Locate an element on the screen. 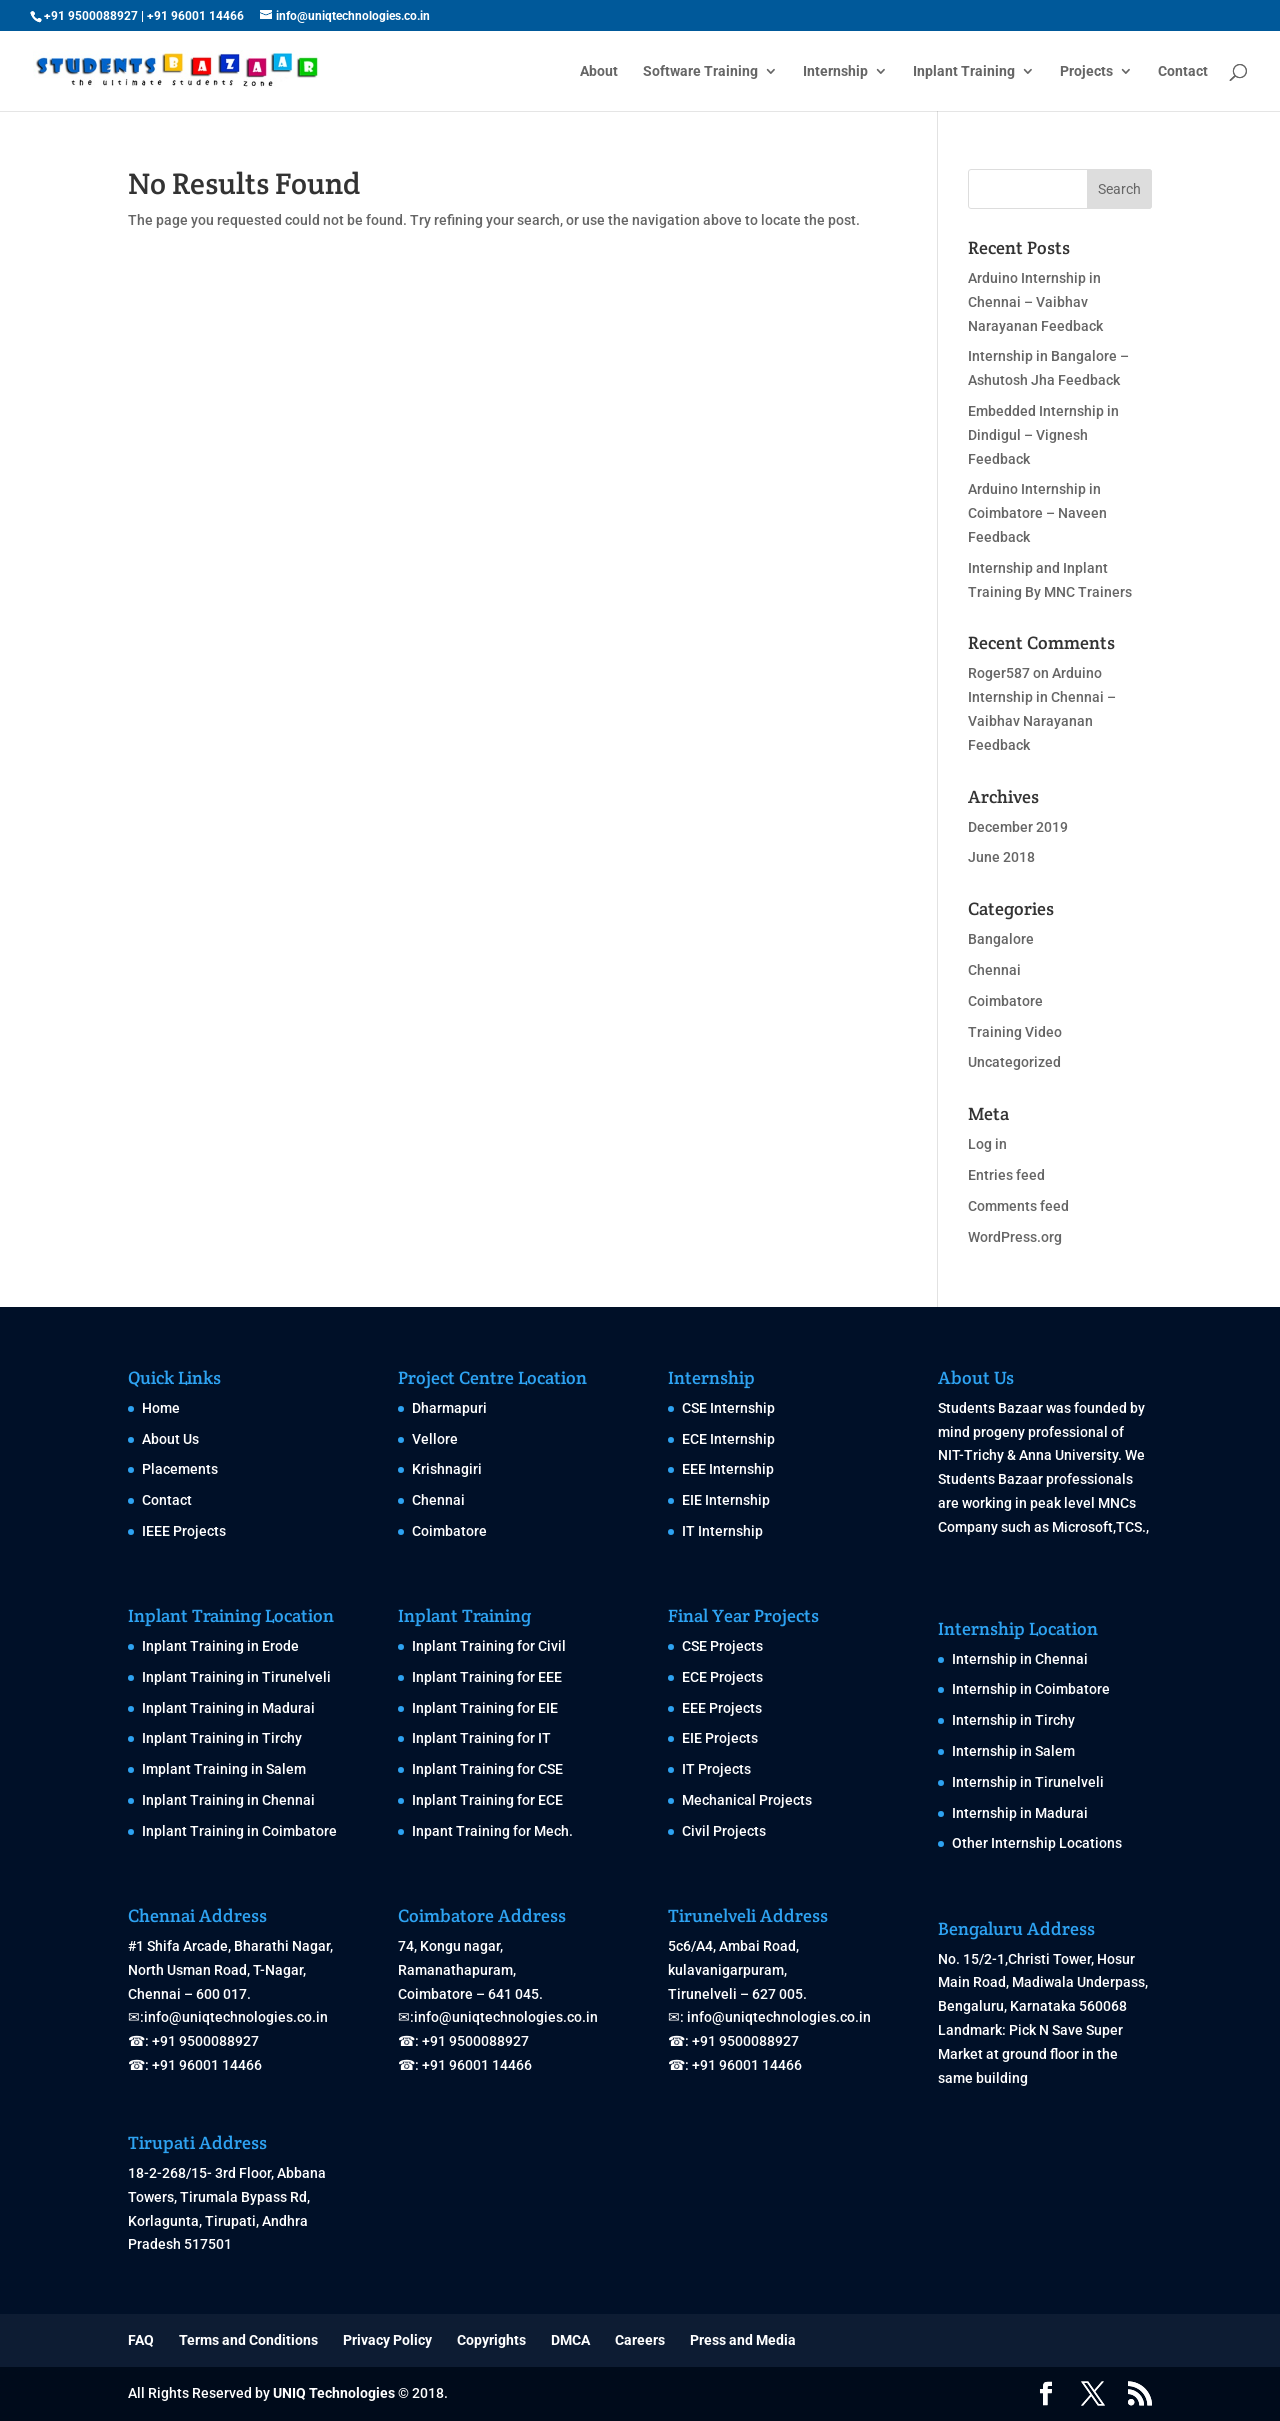  Civil Projects is located at coordinates (724, 1831).